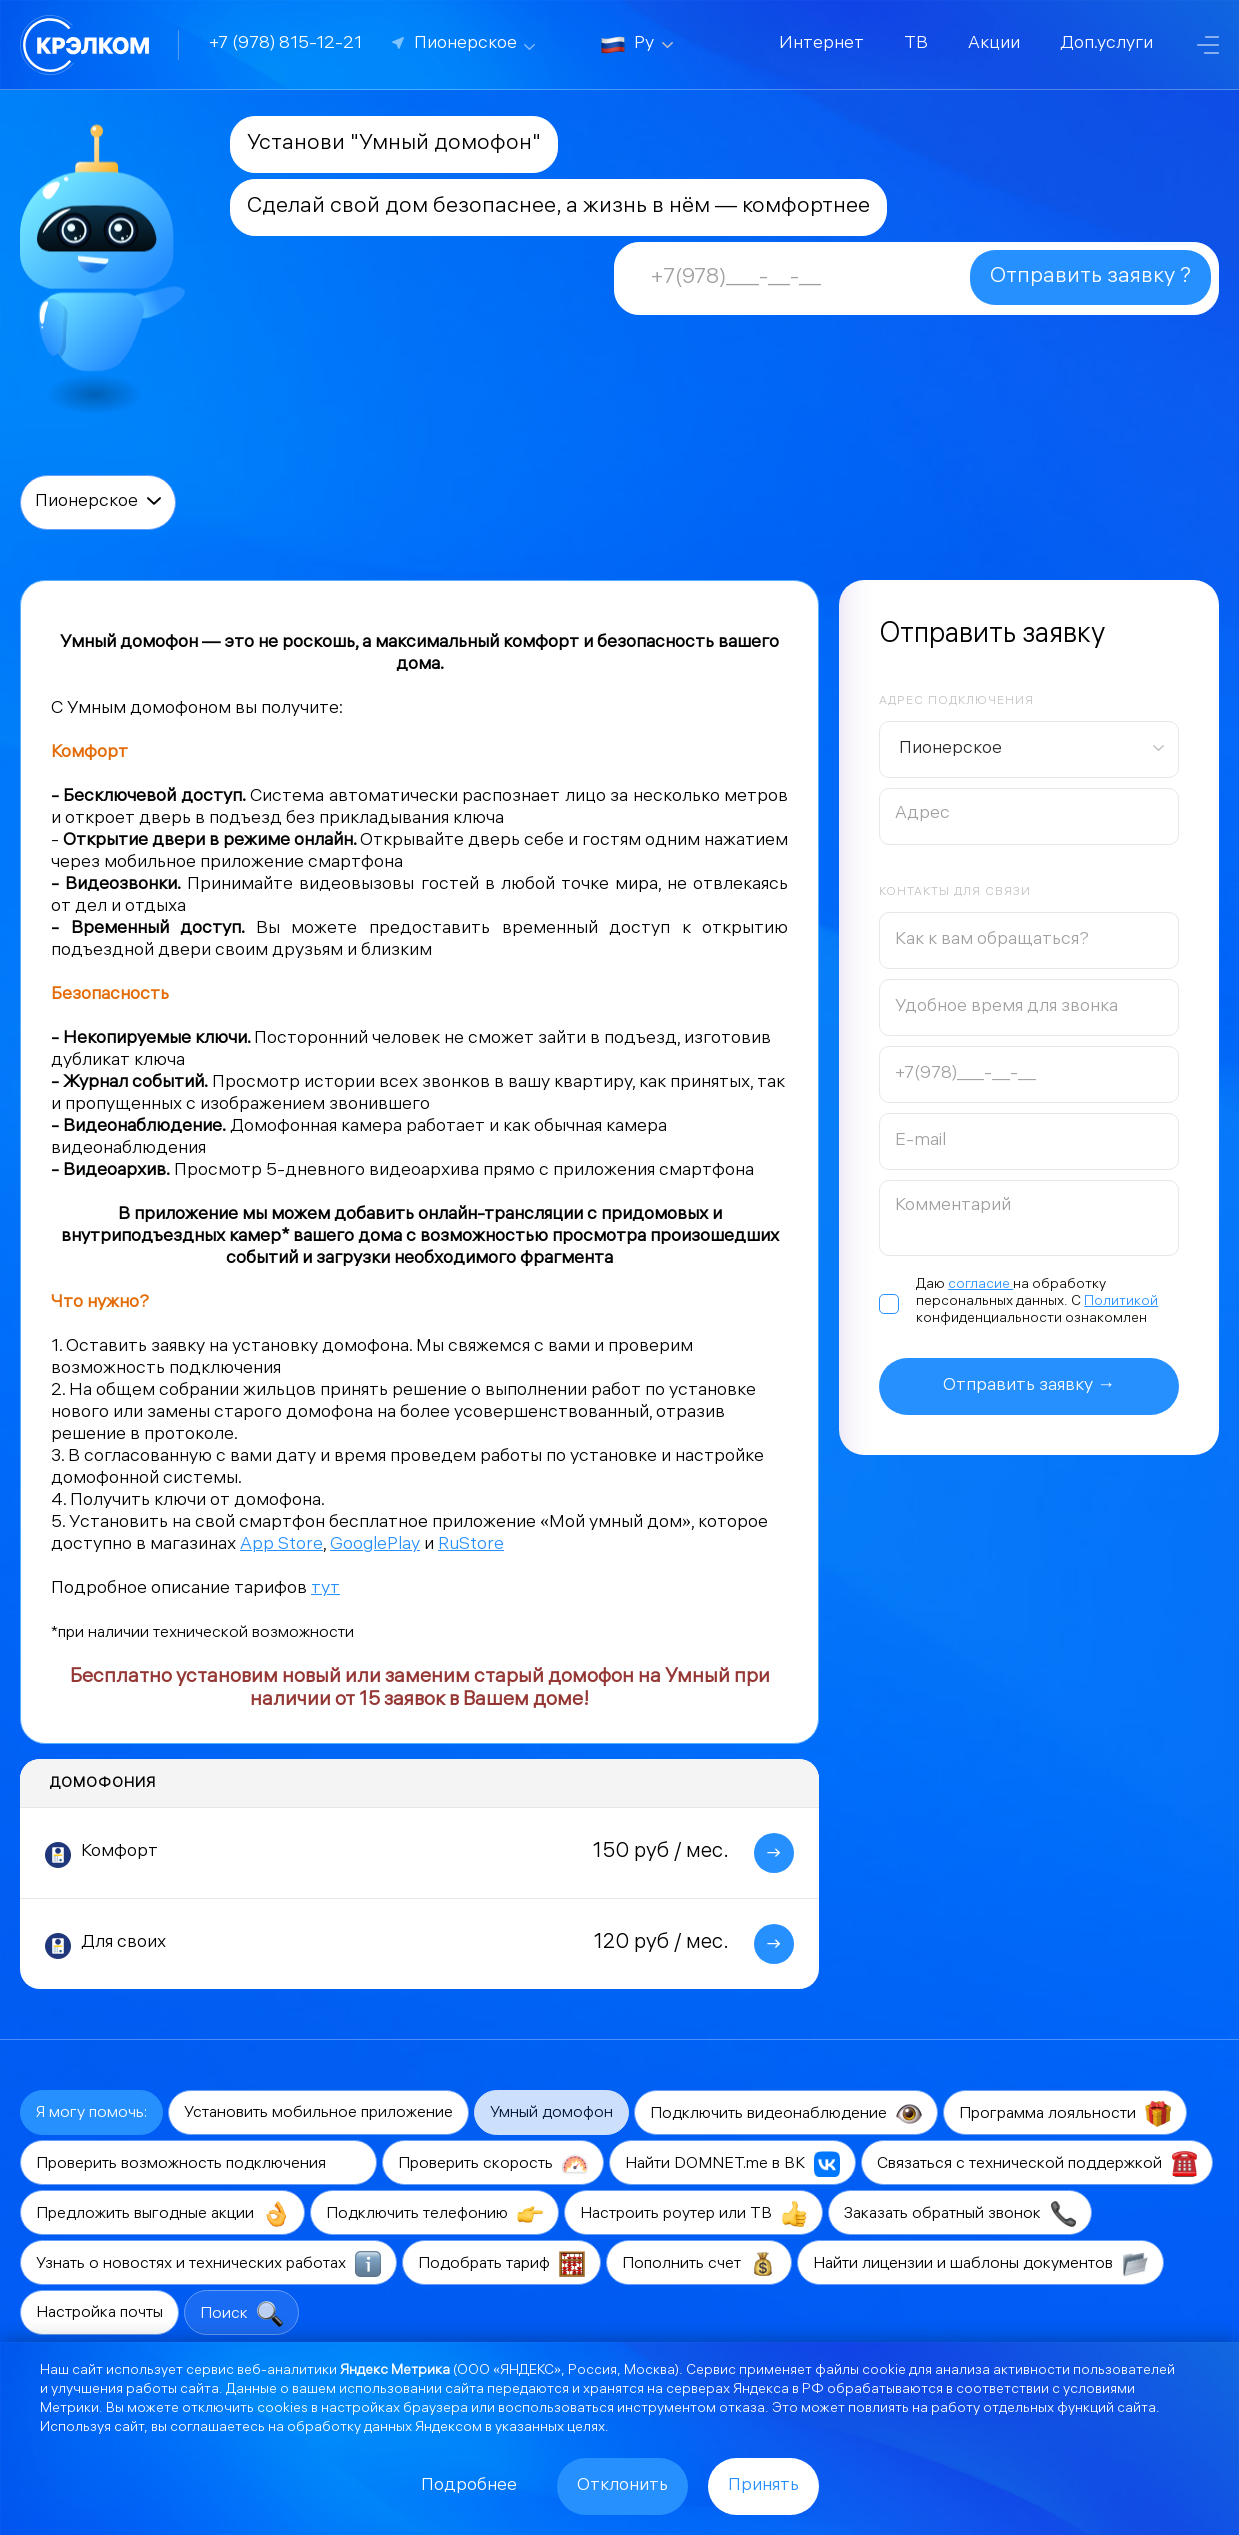 This screenshot has width=1239, height=2535. Describe the element at coordinates (1029, 749) in the screenshot. I see `[combobox]` at that location.